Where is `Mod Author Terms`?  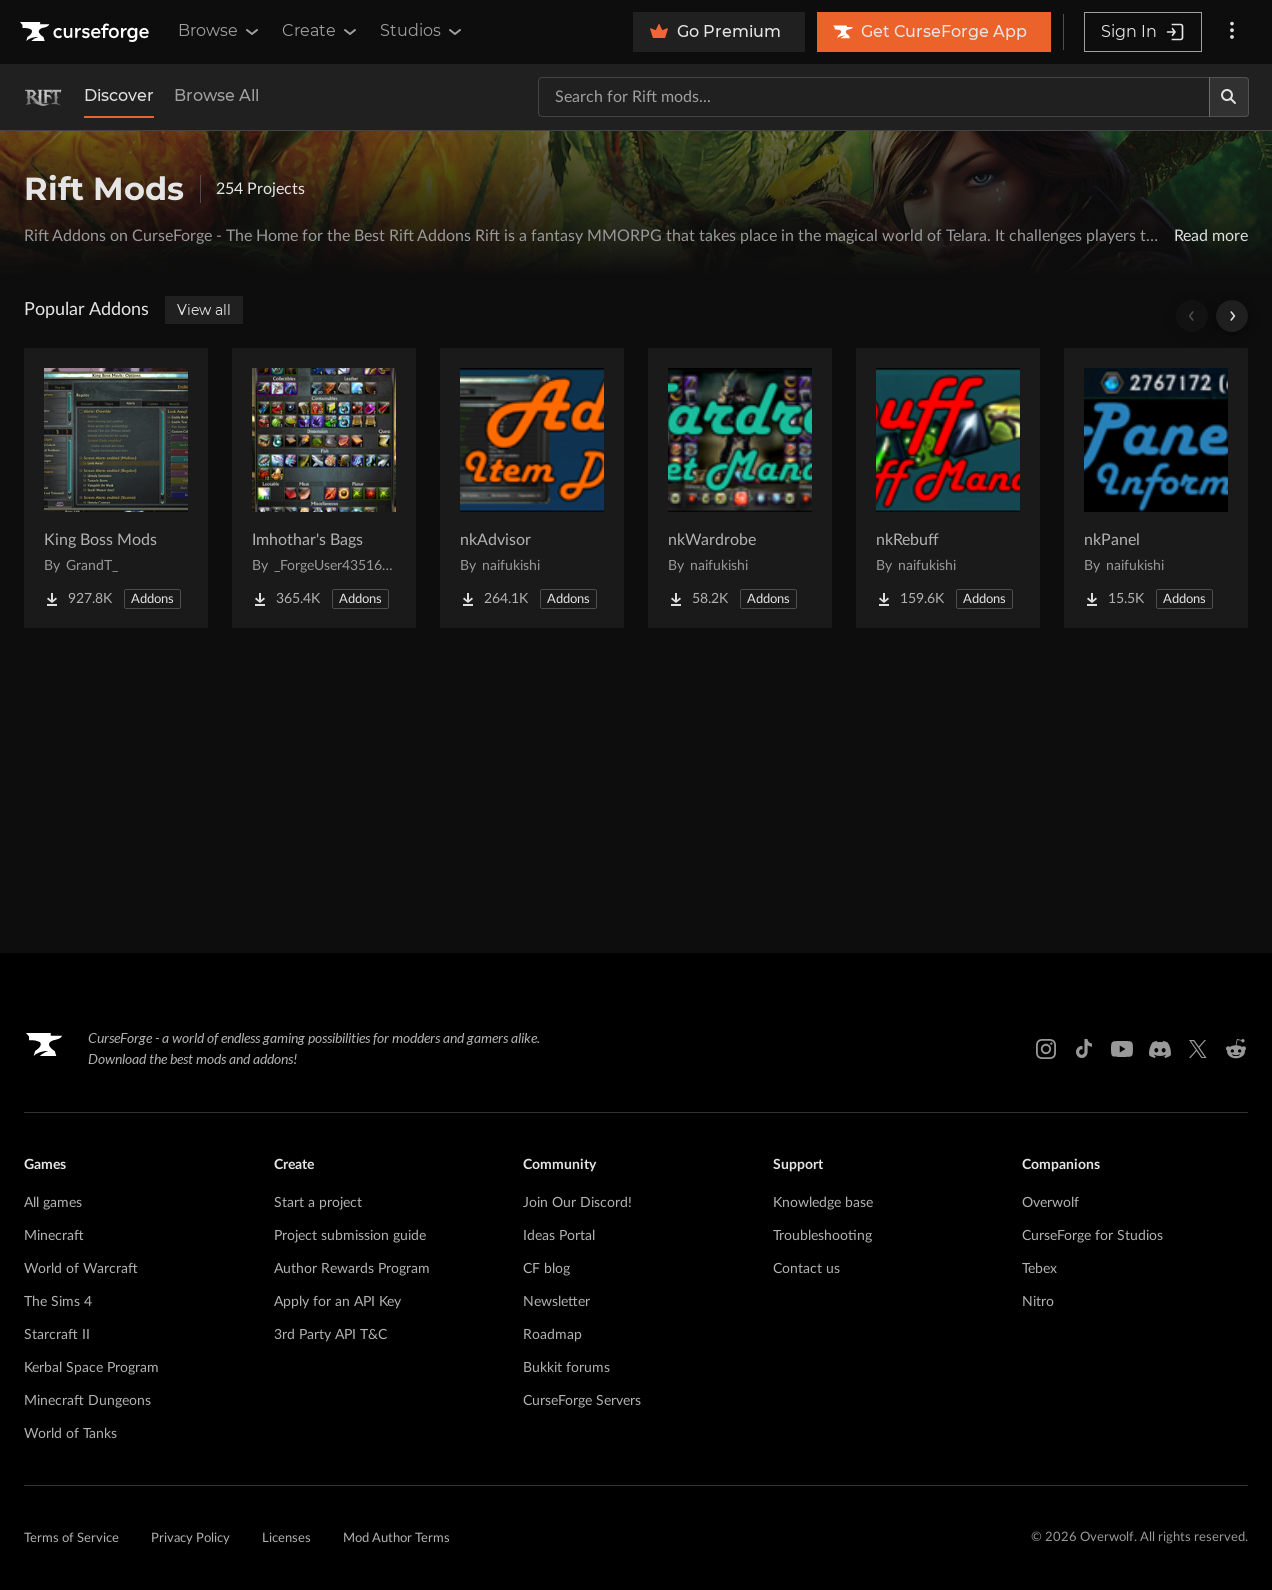
Mod Author Terms is located at coordinates (396, 1538).